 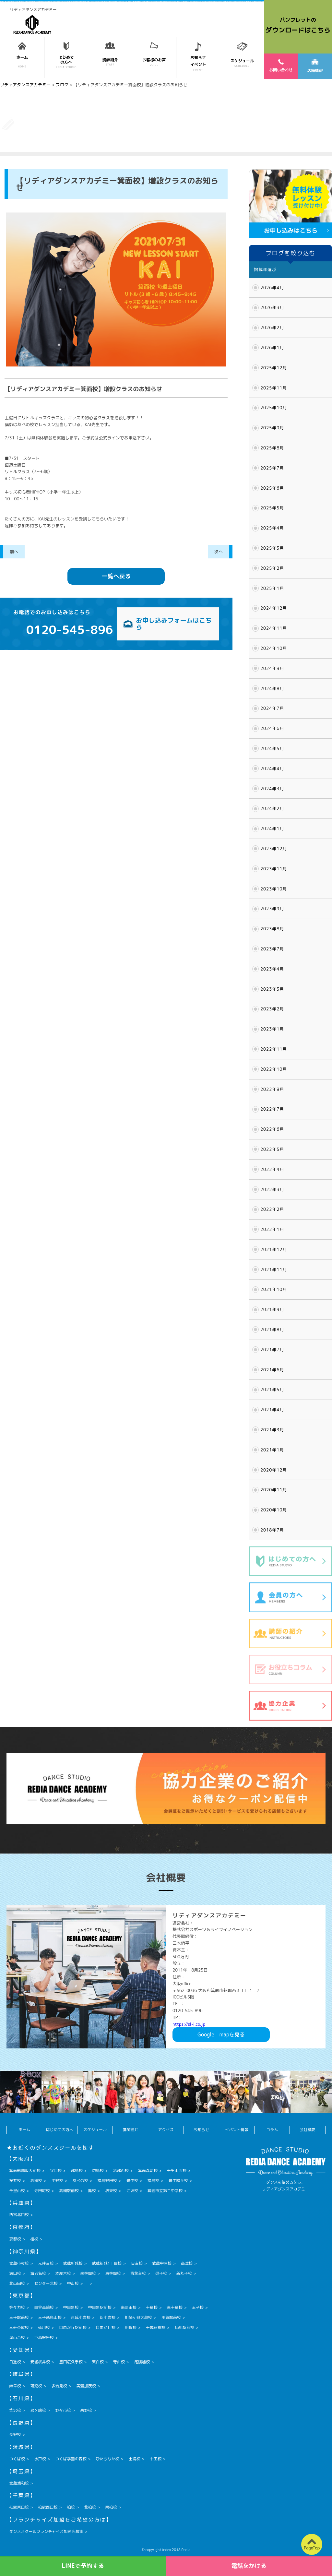 What do you see at coordinates (171, 2317) in the screenshot?
I see `用賀駅前校` at bounding box center [171, 2317].